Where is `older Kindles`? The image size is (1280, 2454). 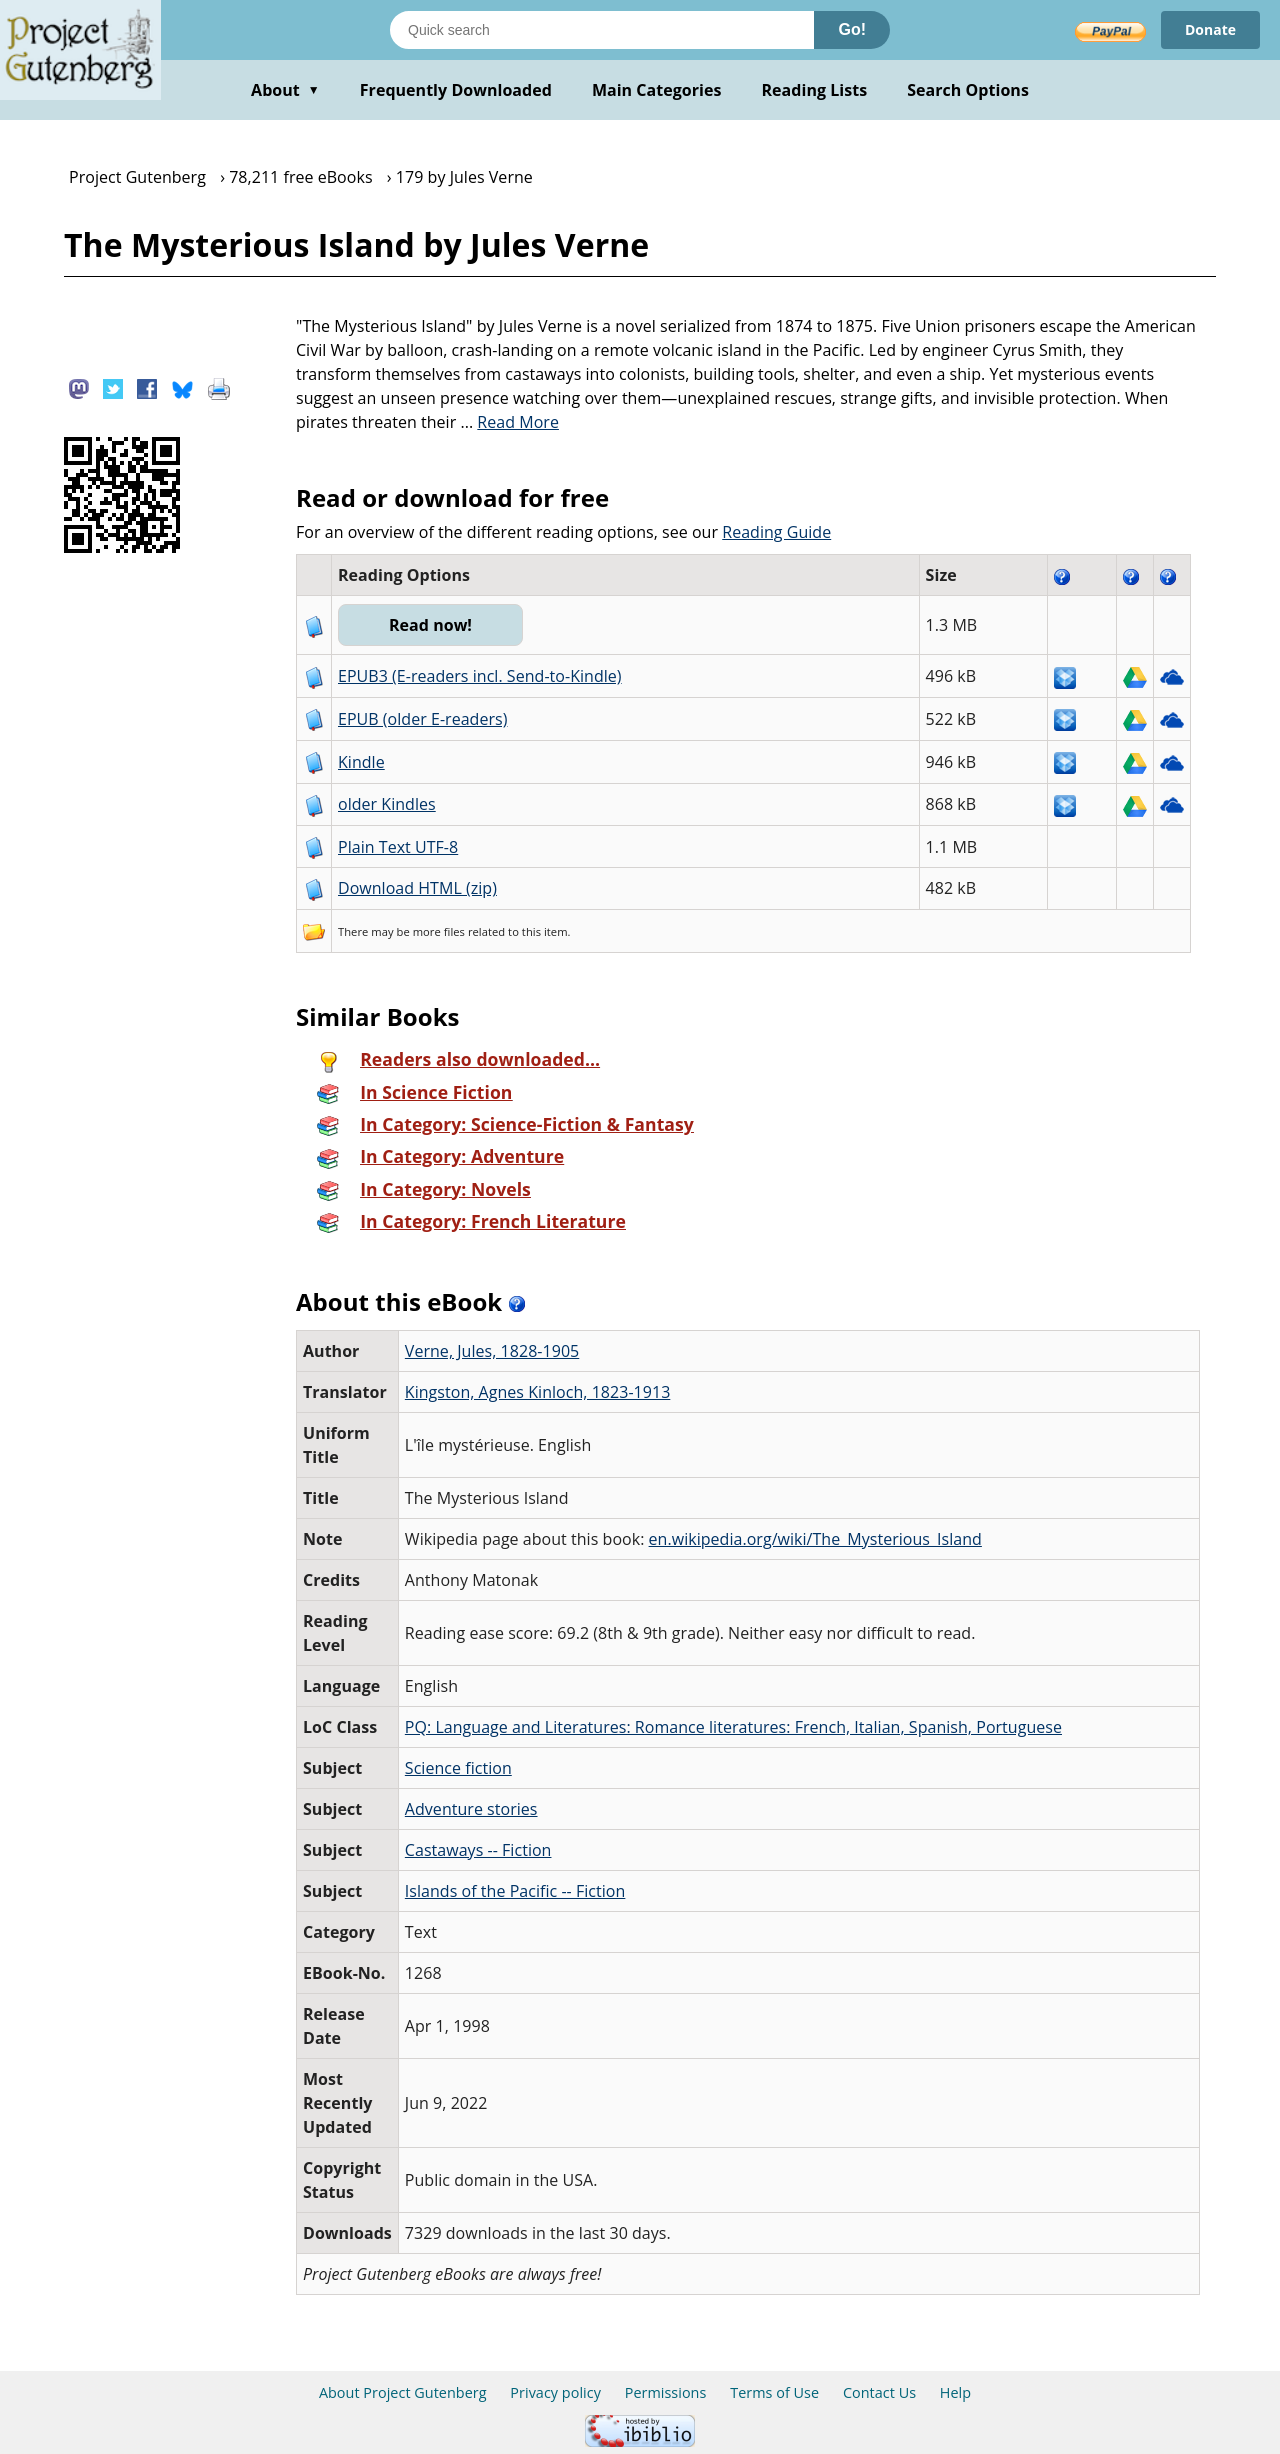
older Kindles is located at coordinates (387, 804).